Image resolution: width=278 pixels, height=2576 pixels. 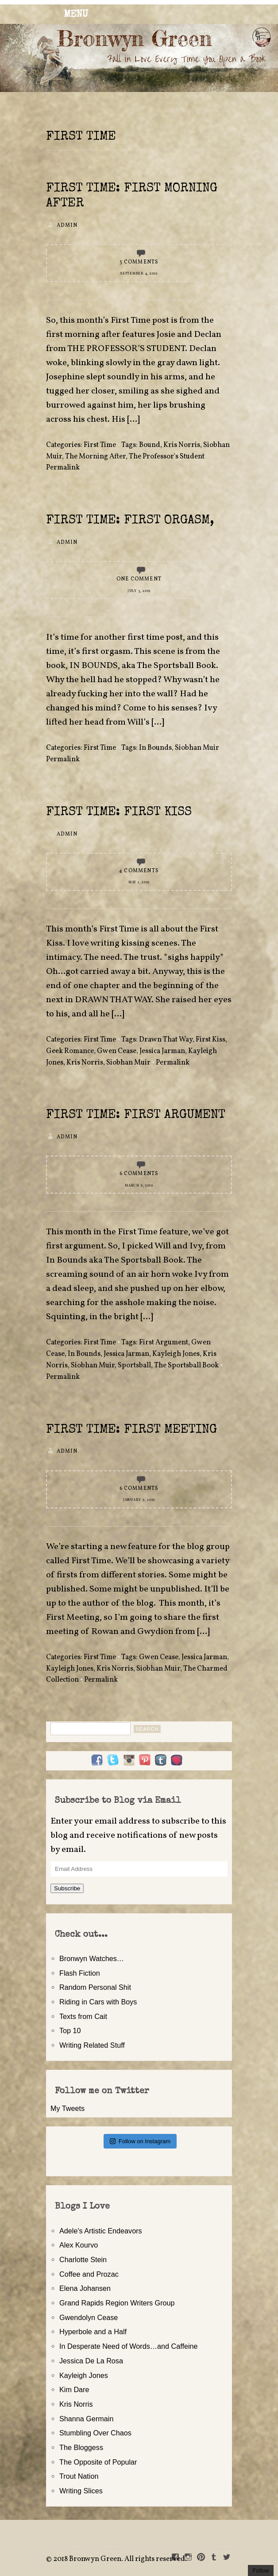 I want to click on Follow on Instagram, so click(x=140, y=2141).